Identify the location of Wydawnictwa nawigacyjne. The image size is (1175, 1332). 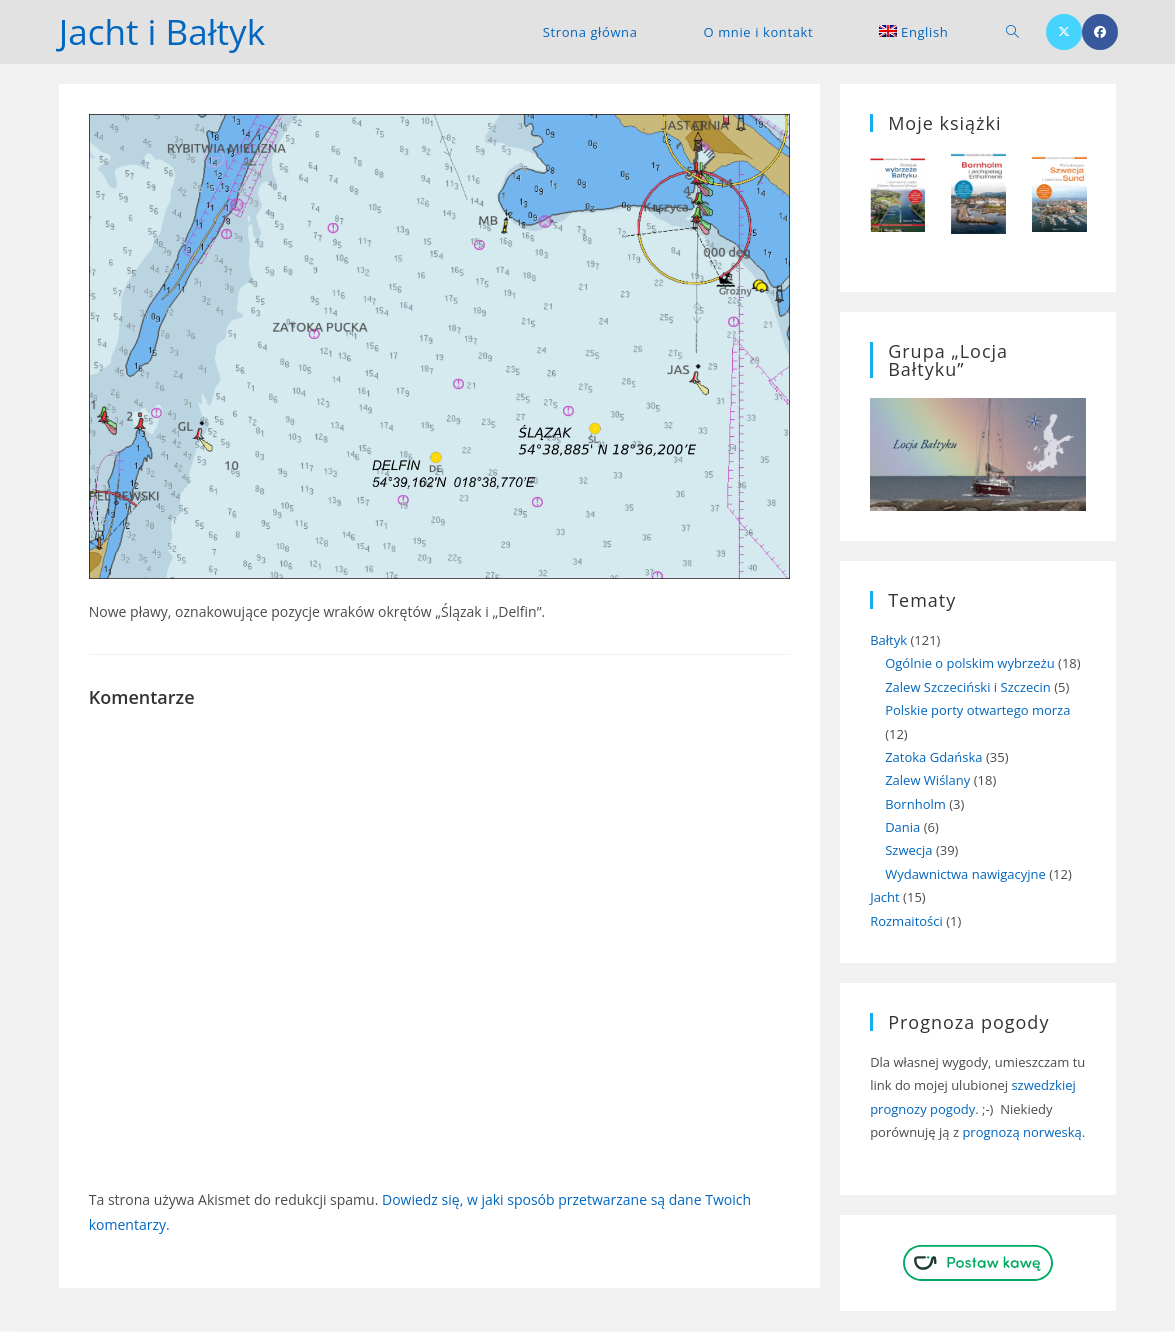
(965, 875).